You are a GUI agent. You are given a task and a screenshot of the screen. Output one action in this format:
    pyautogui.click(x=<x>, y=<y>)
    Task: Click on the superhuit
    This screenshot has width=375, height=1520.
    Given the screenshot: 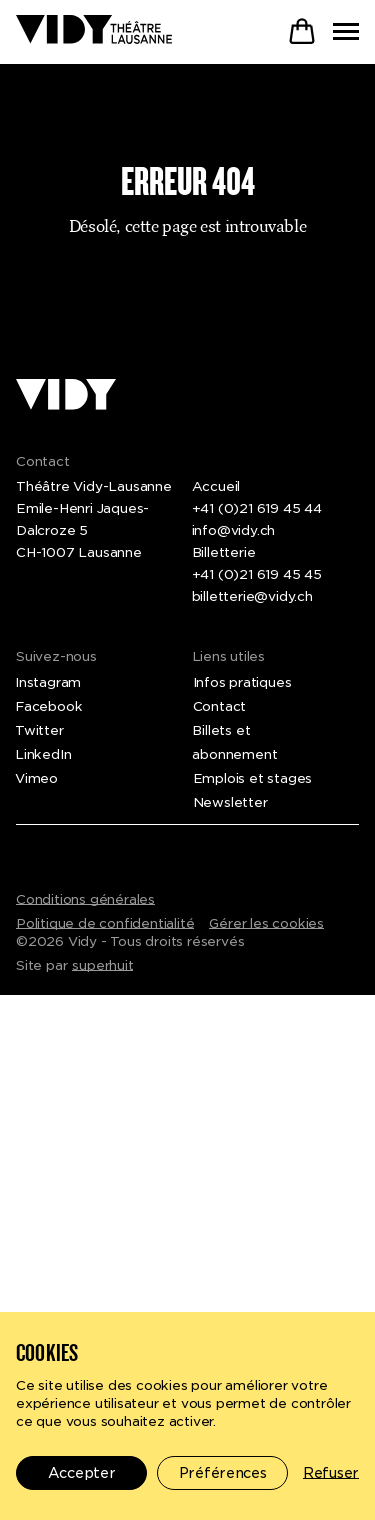 What is the action you would take?
    pyautogui.click(x=102, y=965)
    